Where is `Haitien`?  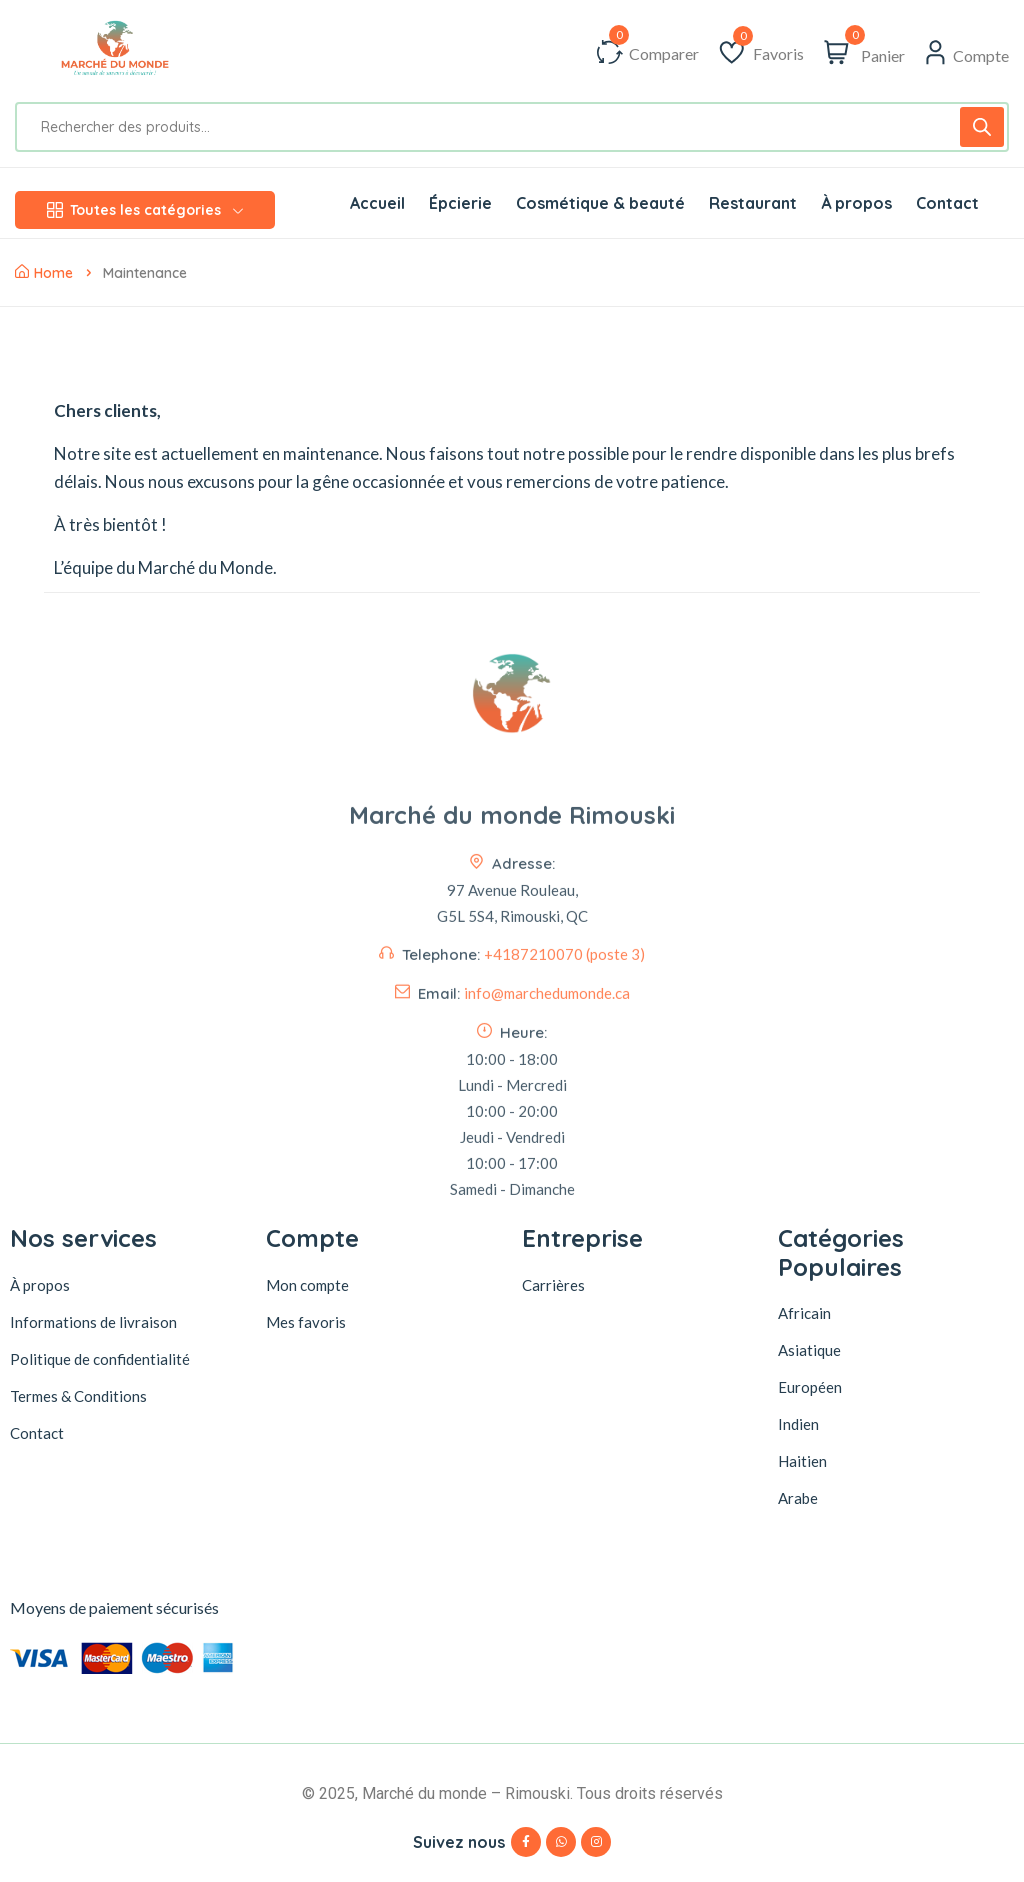 Haitien is located at coordinates (802, 1461).